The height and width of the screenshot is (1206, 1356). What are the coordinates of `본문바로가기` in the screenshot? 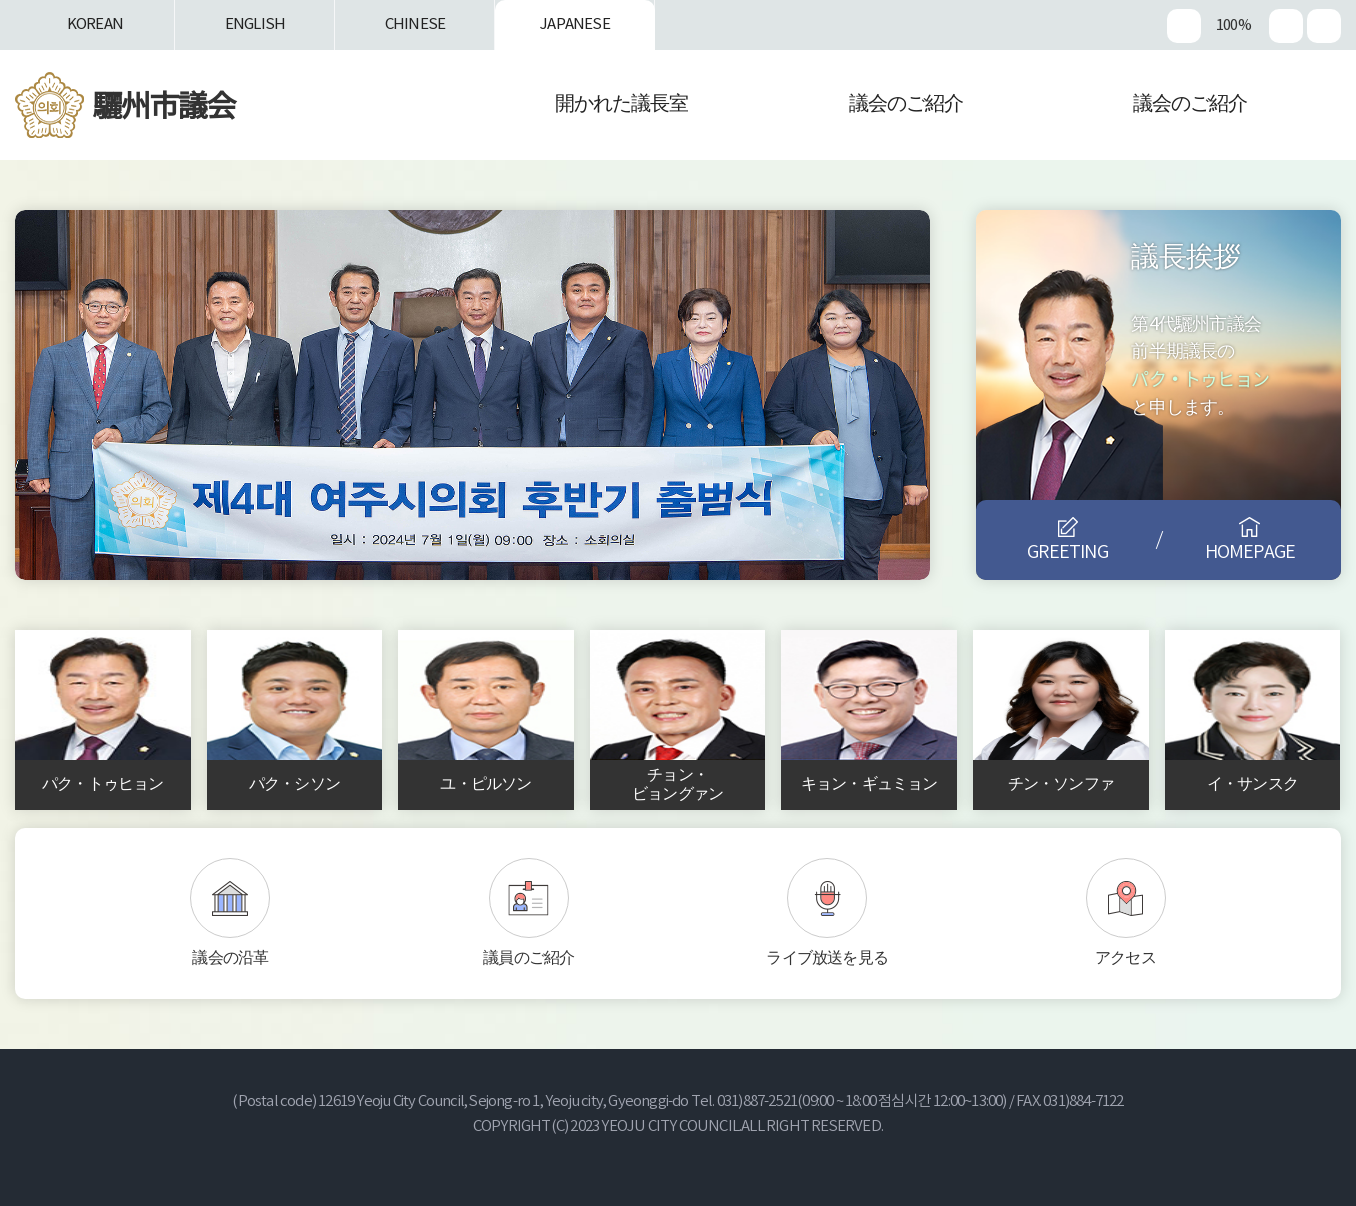 It's located at (0, 0).